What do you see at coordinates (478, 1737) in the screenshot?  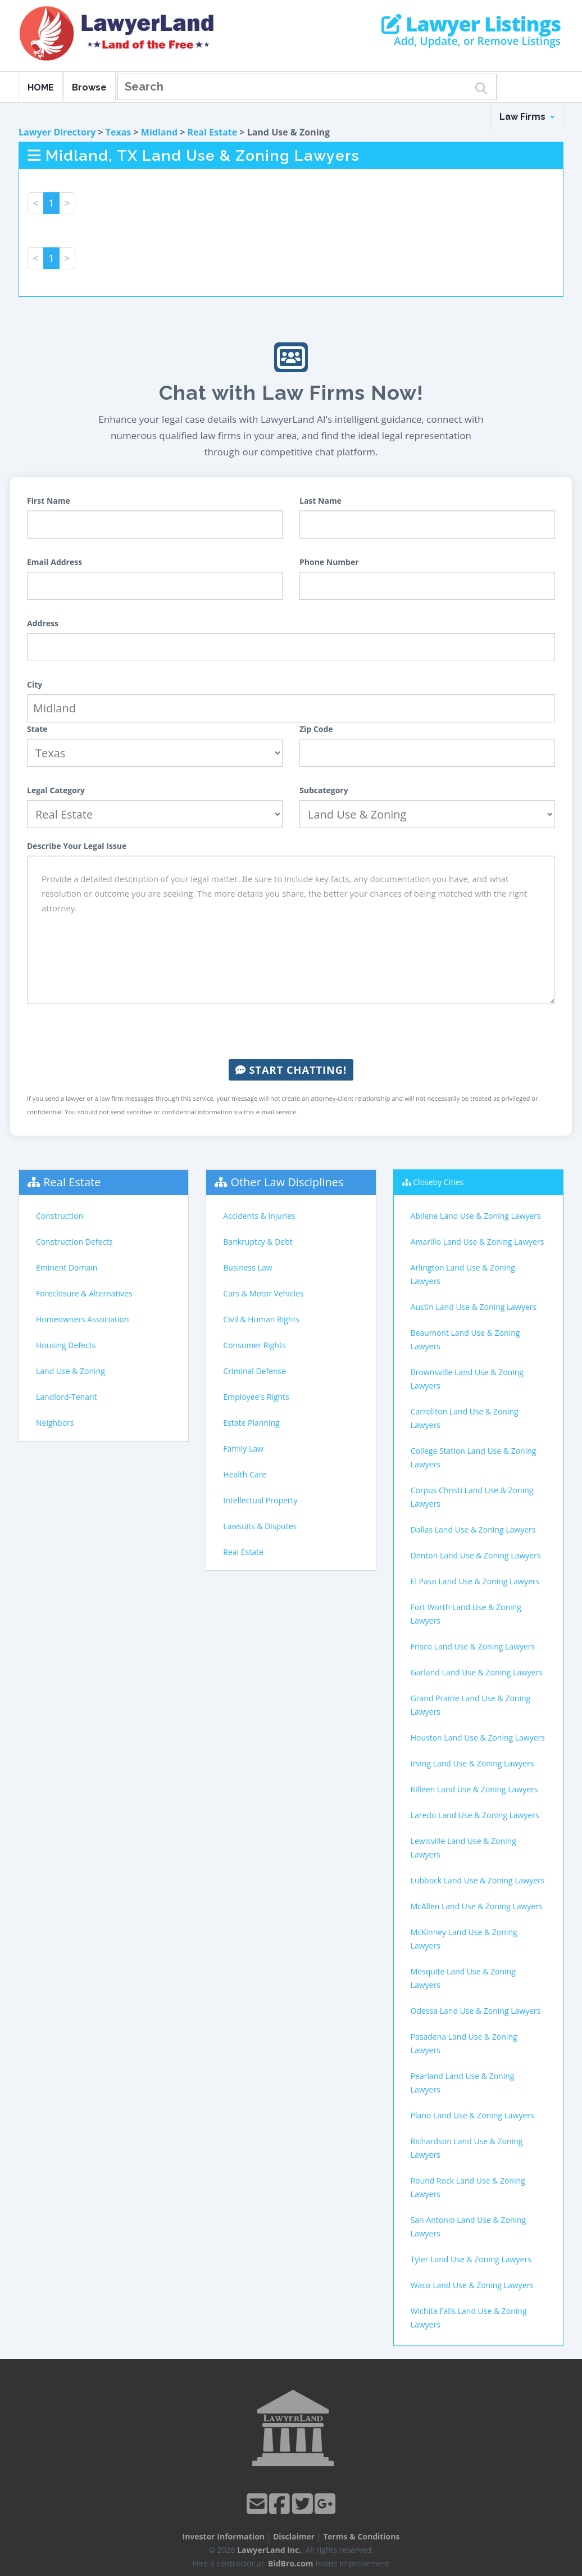 I see `Houston Land Use & Zoning Lawyers` at bounding box center [478, 1737].